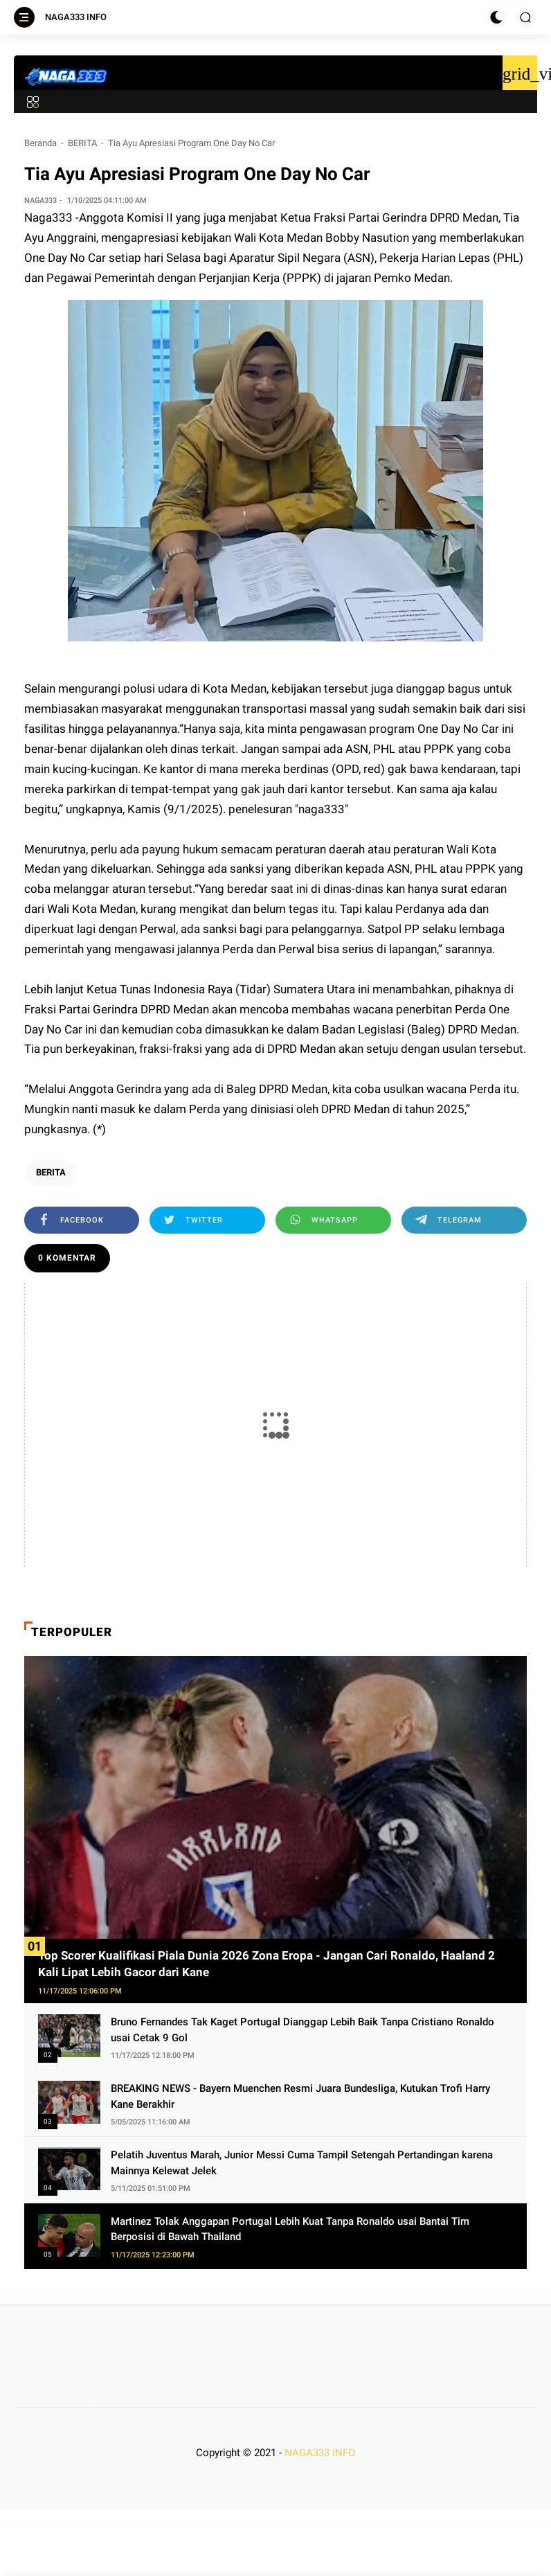 This screenshot has width=551, height=2576. What do you see at coordinates (49, 217) in the screenshot?
I see `Naga333` at bounding box center [49, 217].